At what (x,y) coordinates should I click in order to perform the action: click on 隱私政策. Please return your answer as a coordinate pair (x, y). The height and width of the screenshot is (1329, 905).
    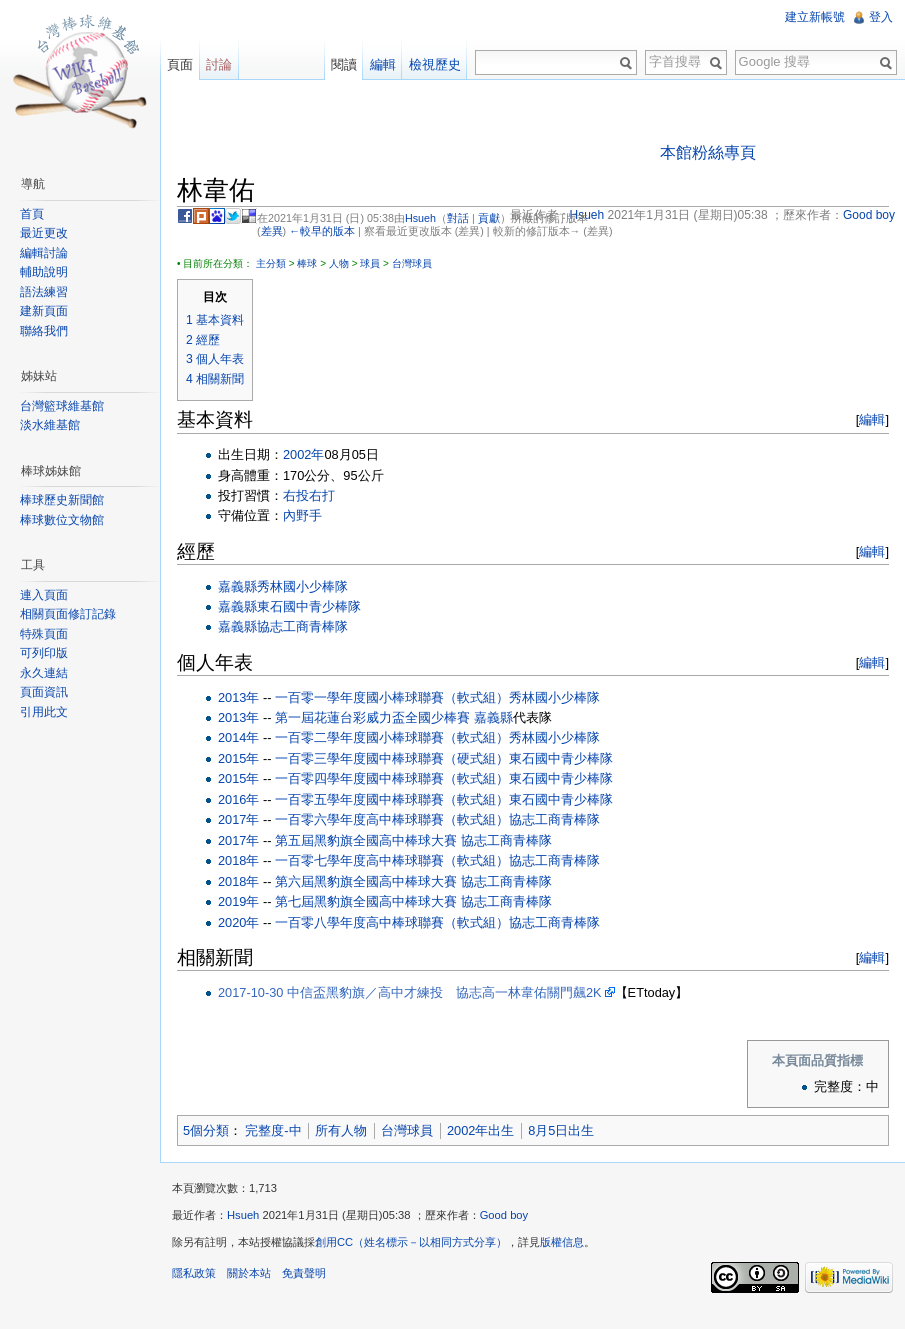
    Looking at the image, I should click on (194, 1273).